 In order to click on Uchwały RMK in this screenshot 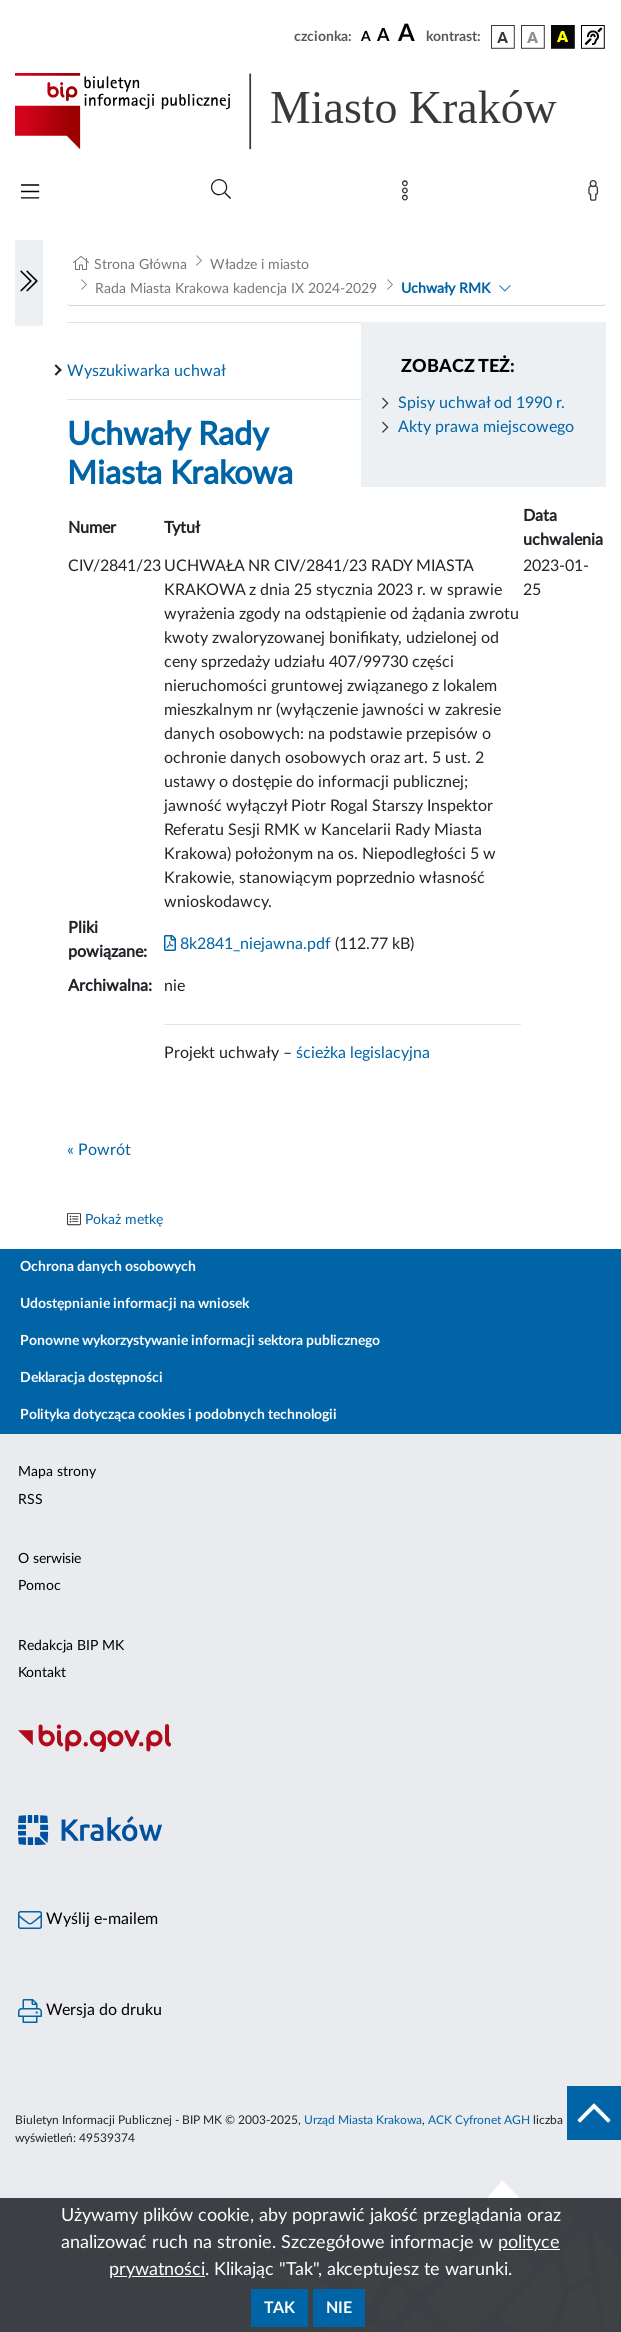, I will do `click(445, 289)`.